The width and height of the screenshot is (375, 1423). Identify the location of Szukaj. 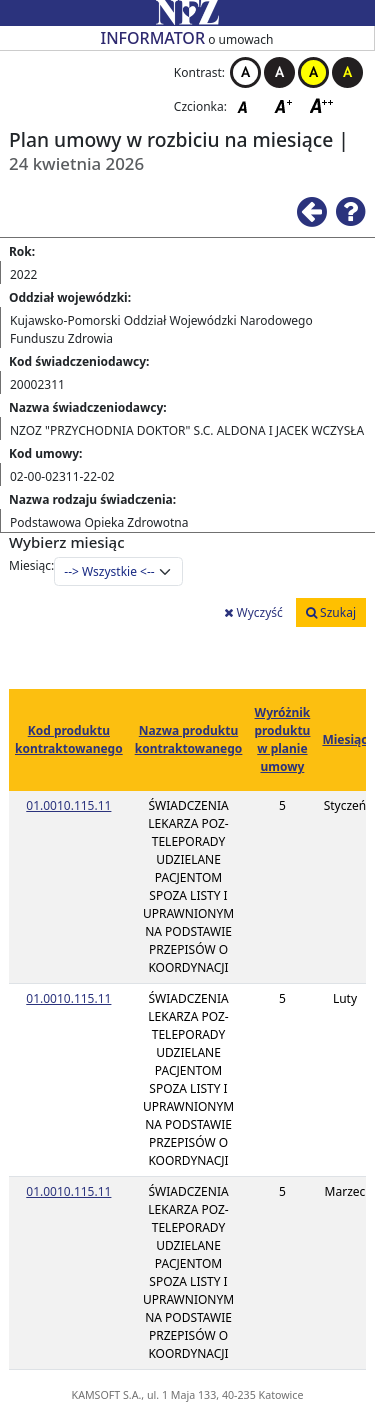
(331, 612).